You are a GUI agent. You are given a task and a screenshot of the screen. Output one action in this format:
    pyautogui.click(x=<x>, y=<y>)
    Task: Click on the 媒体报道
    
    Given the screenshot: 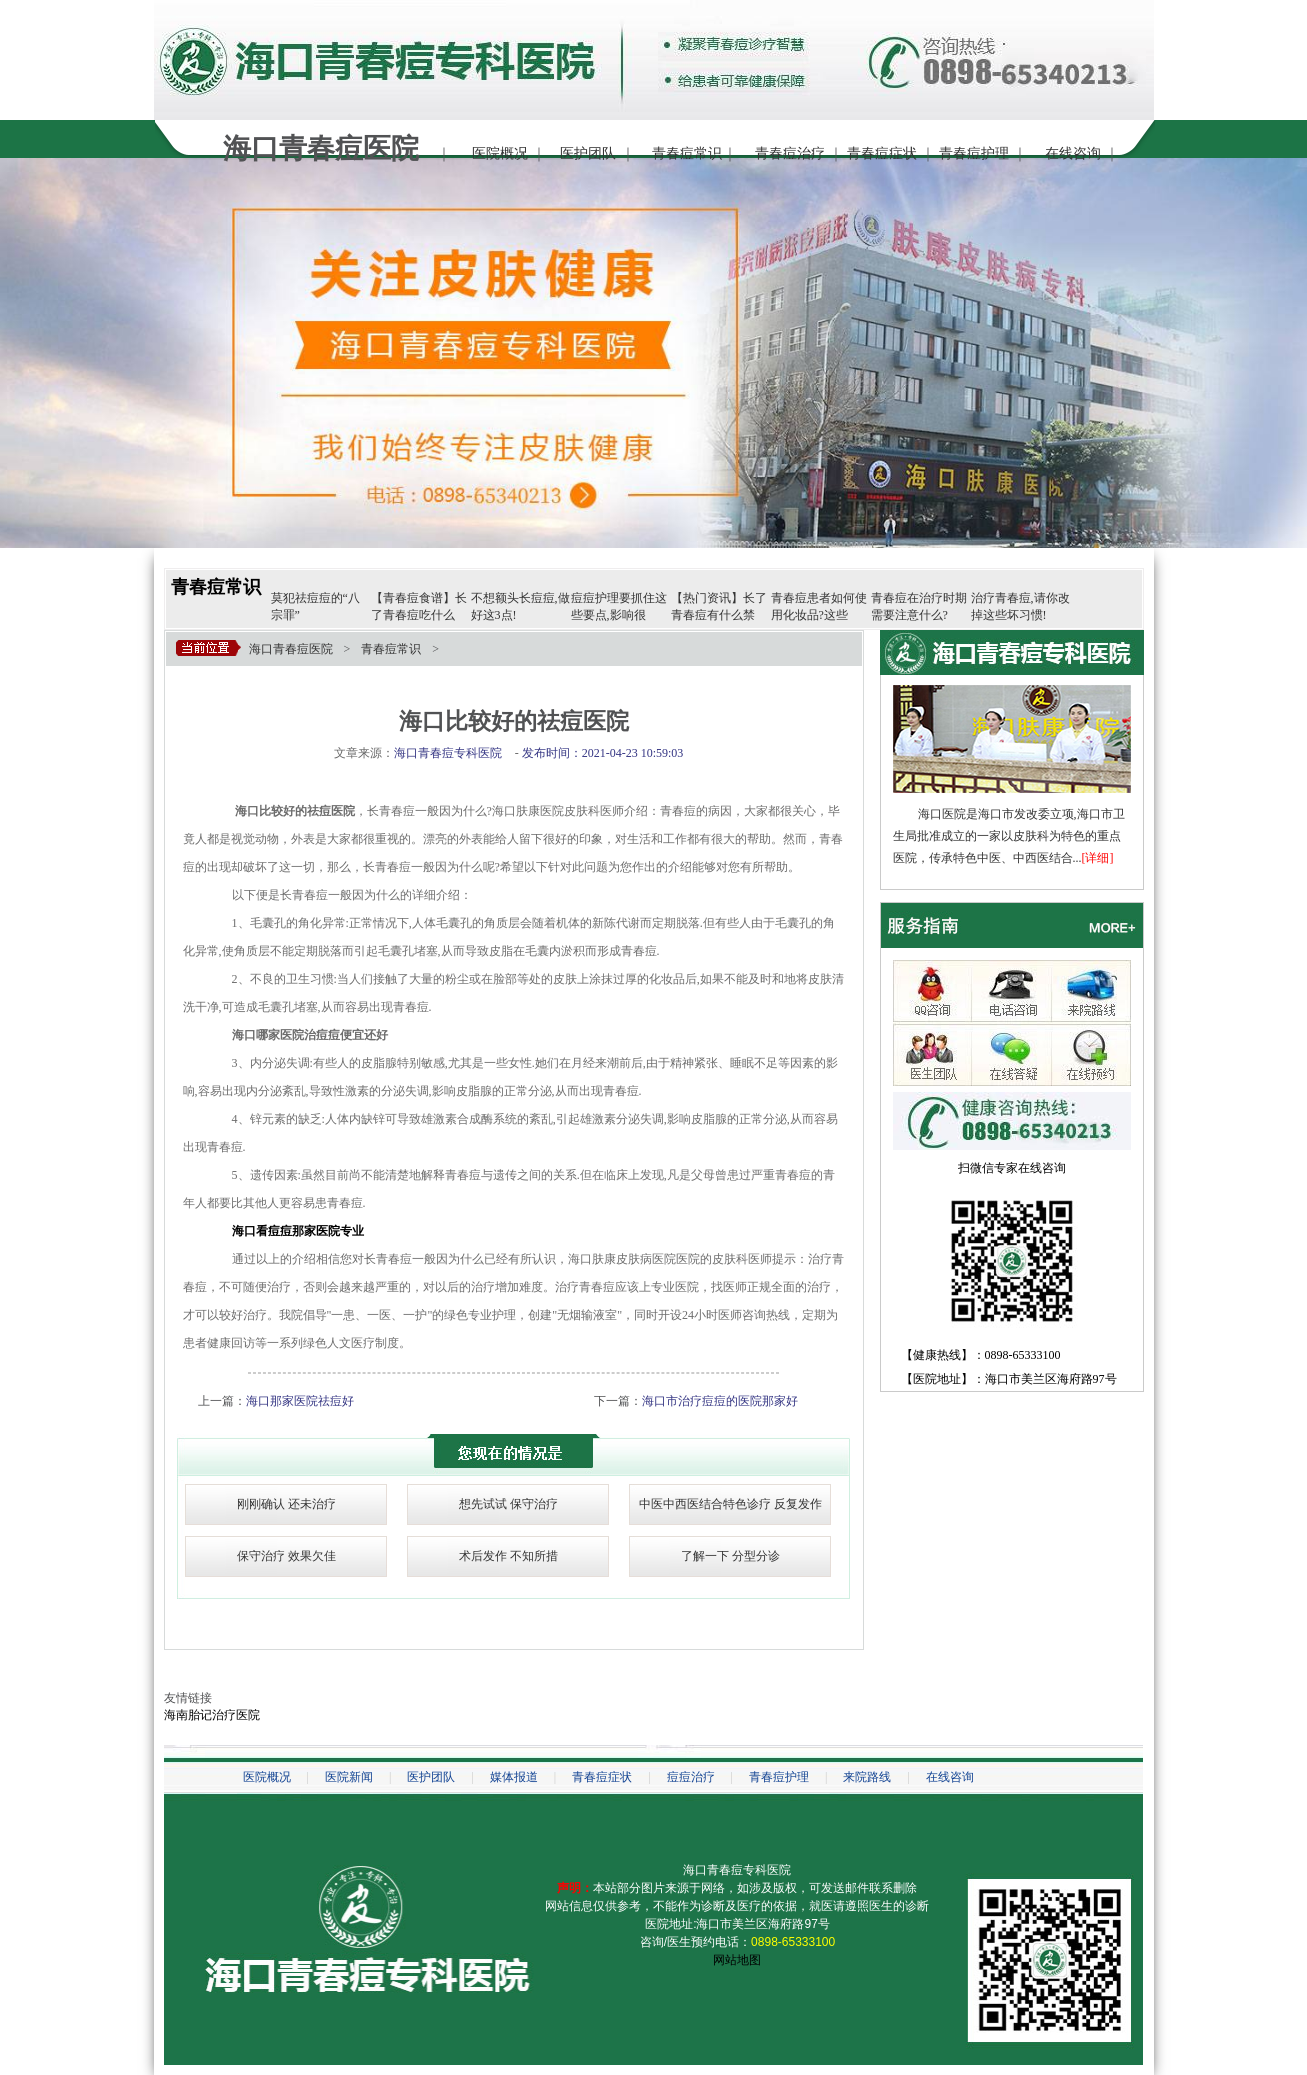 What is the action you would take?
    pyautogui.click(x=514, y=1777)
    